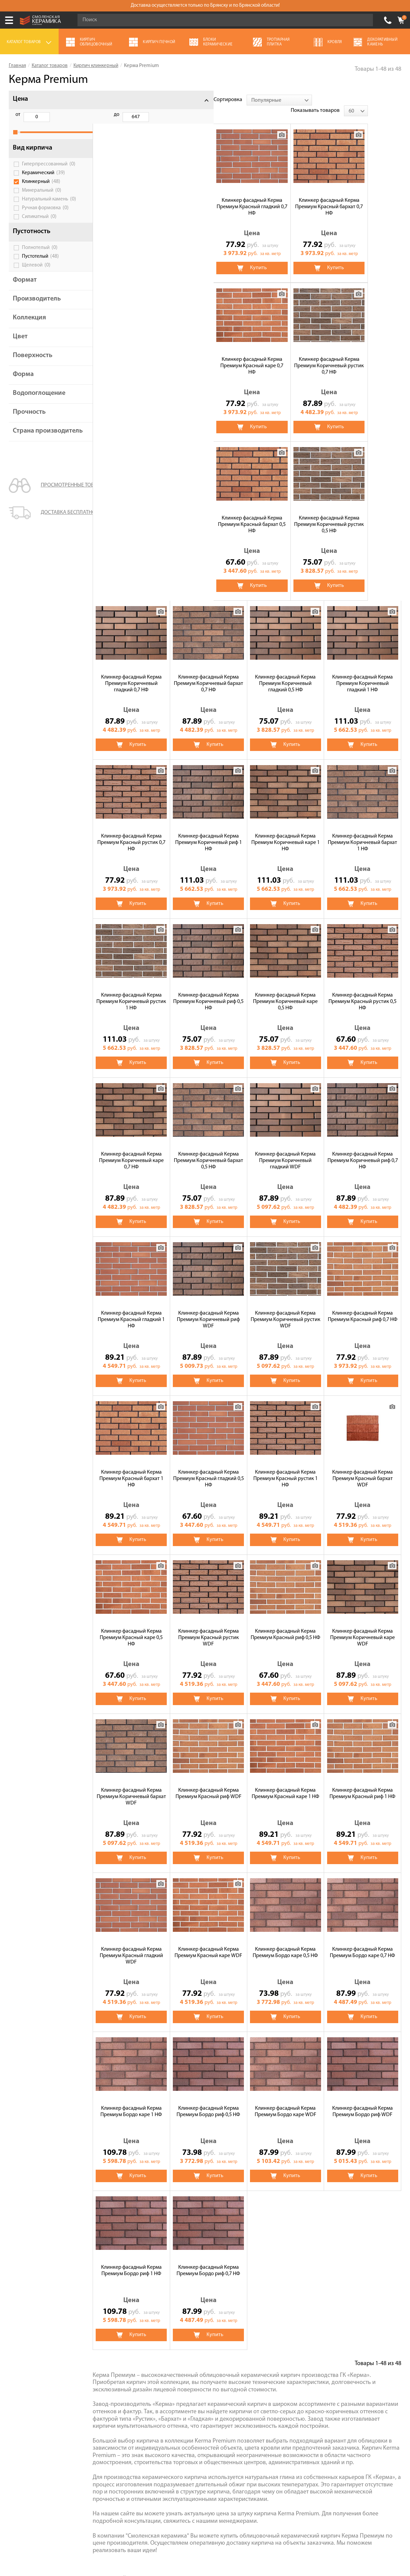 Image resolution: width=410 pixels, height=2576 pixels. What do you see at coordinates (20, 344) in the screenshot?
I see `Цвет` at bounding box center [20, 344].